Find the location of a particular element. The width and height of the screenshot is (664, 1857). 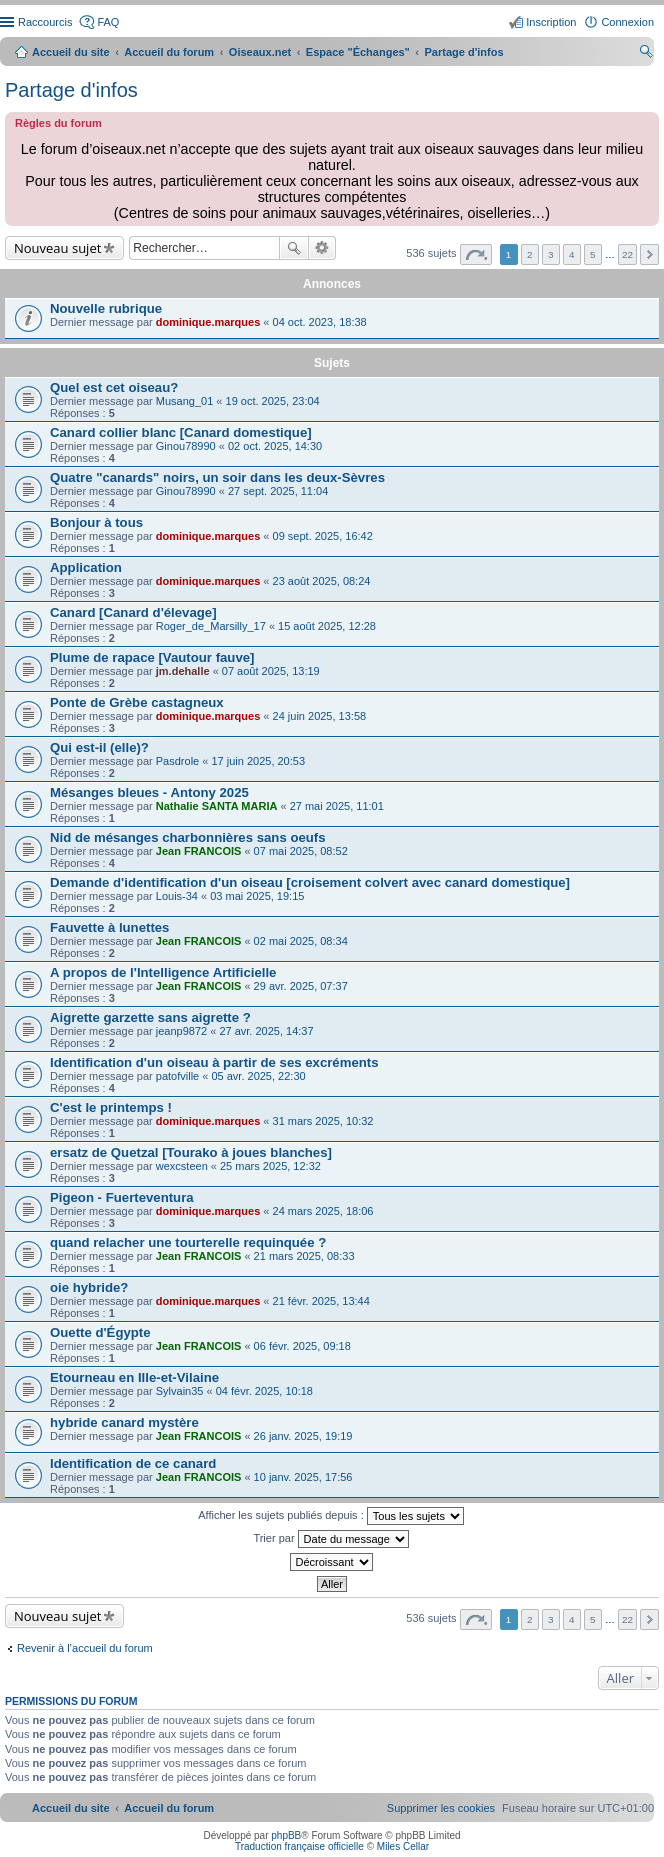

Nathalie SANTA MARIA is located at coordinates (217, 806).